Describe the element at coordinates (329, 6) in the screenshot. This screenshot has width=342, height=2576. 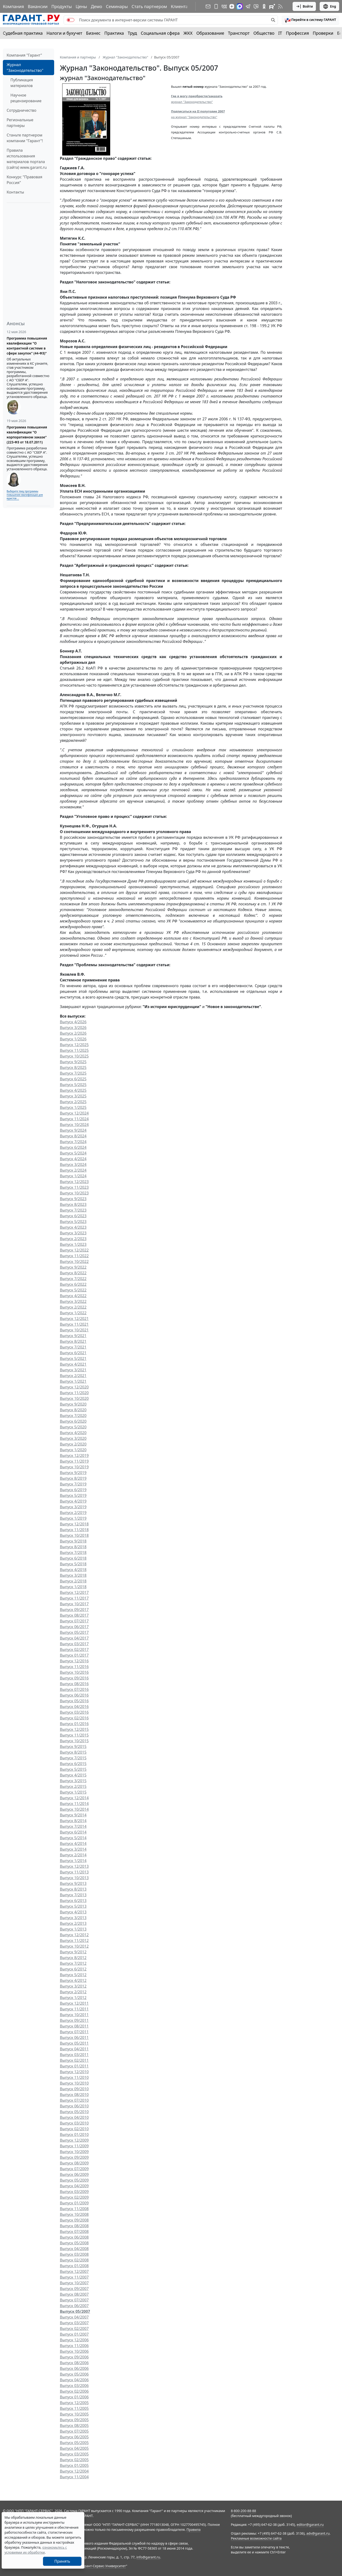
I see `Eng` at that location.